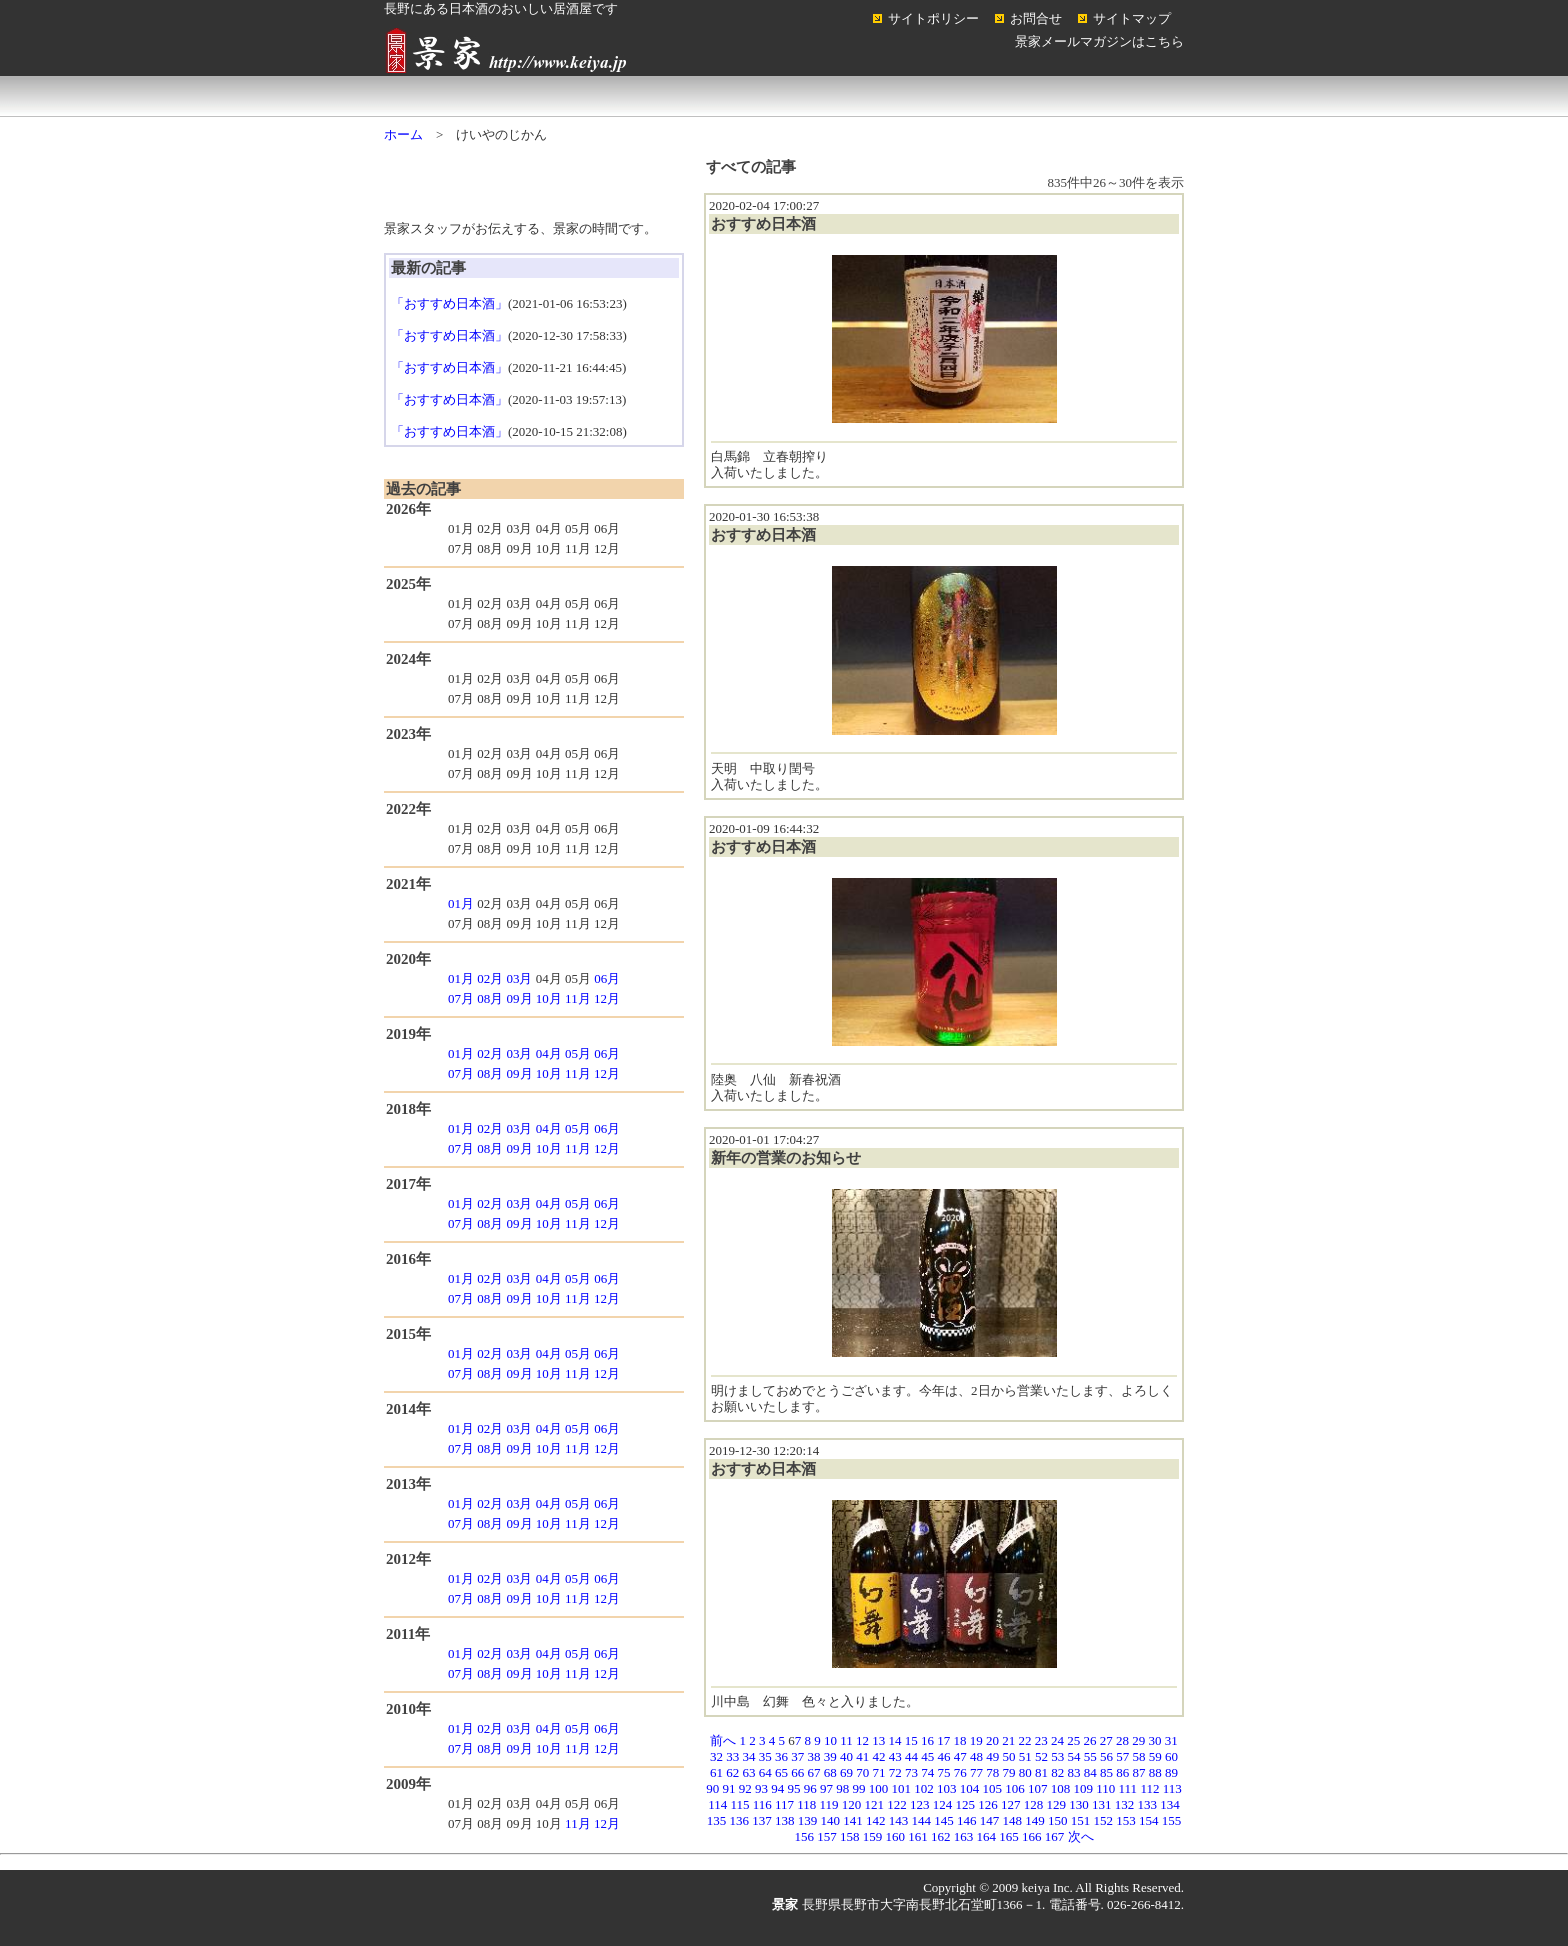 This screenshot has height=1946, width=1568. Describe the element at coordinates (578, 1053) in the screenshot. I see `05月` at that location.